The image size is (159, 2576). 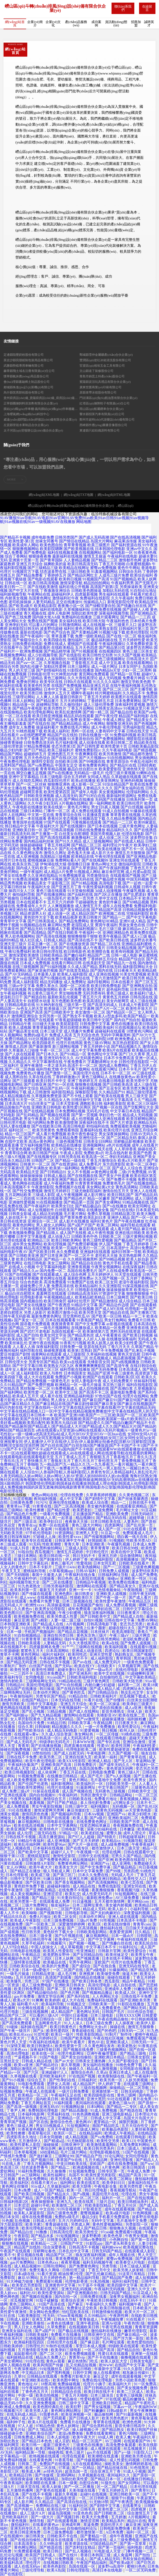 What do you see at coordinates (130, 666) in the screenshot?
I see `日本女同护士` at bounding box center [130, 666].